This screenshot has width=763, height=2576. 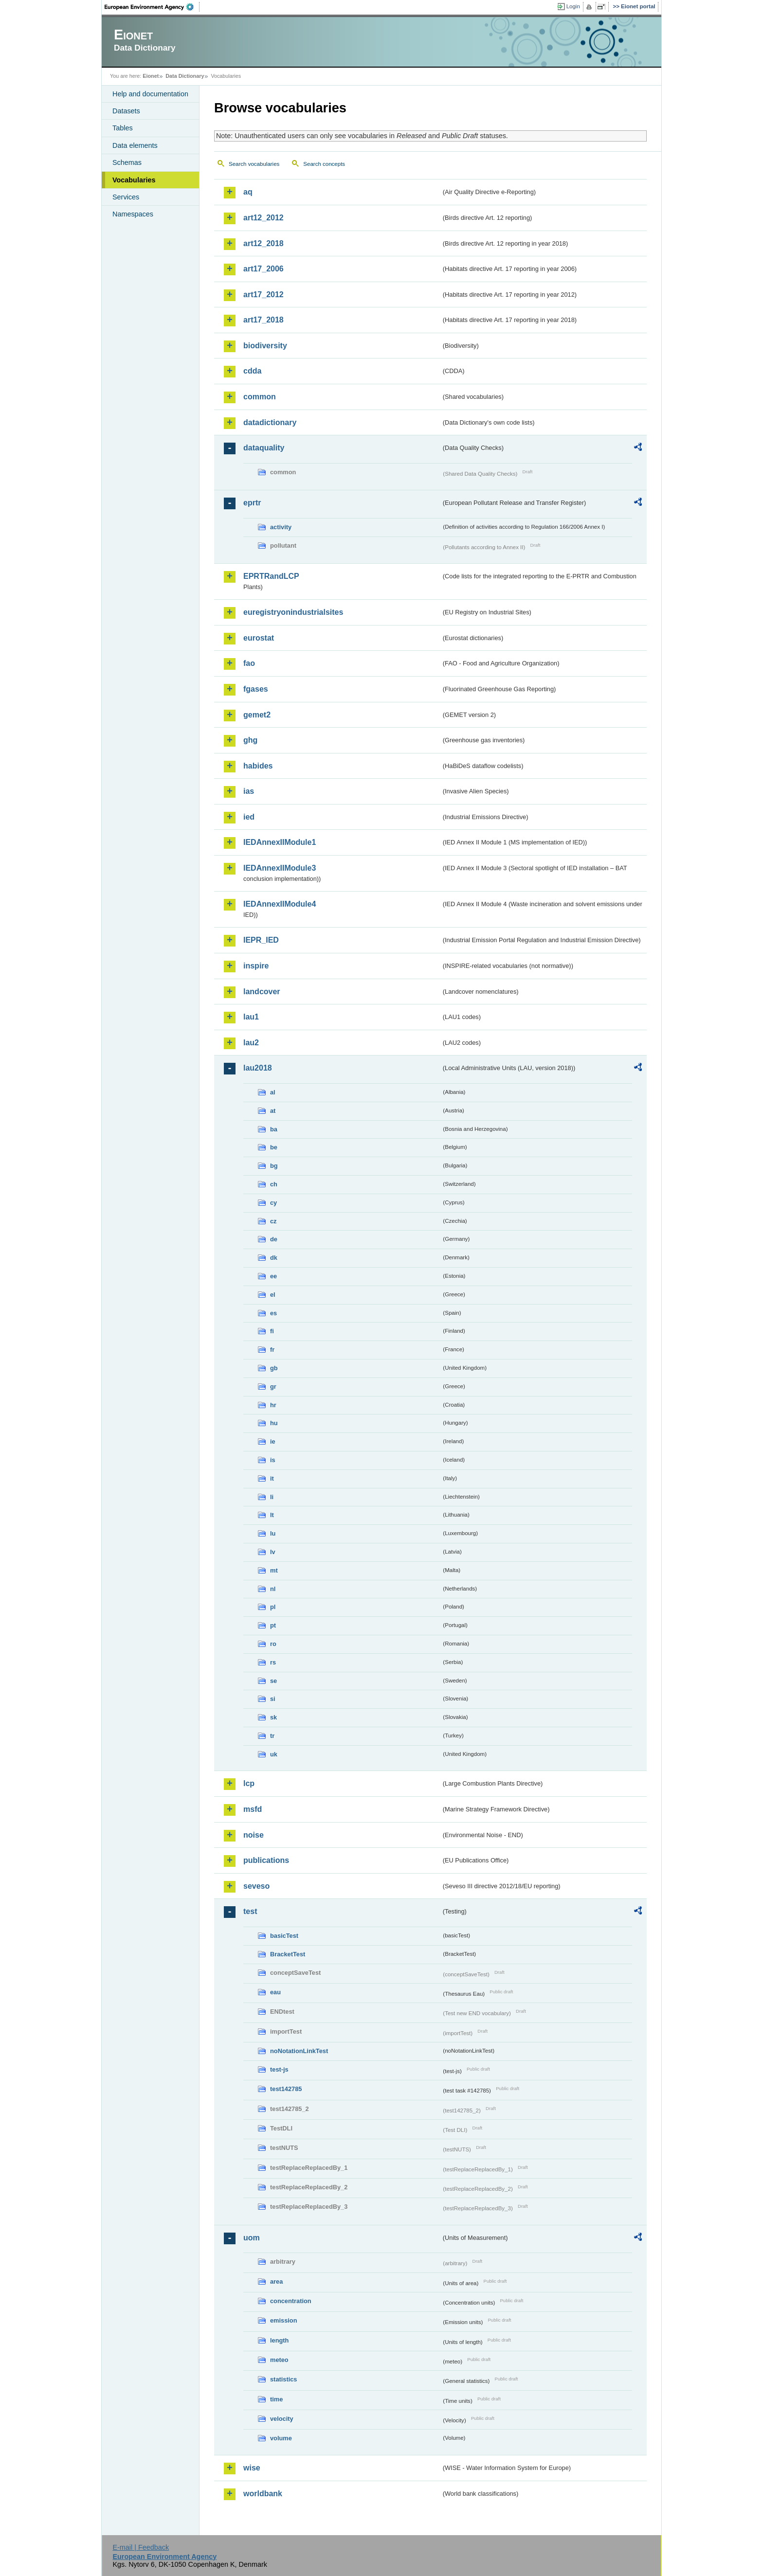 What do you see at coordinates (256, 1886) in the screenshot?
I see `seveso` at bounding box center [256, 1886].